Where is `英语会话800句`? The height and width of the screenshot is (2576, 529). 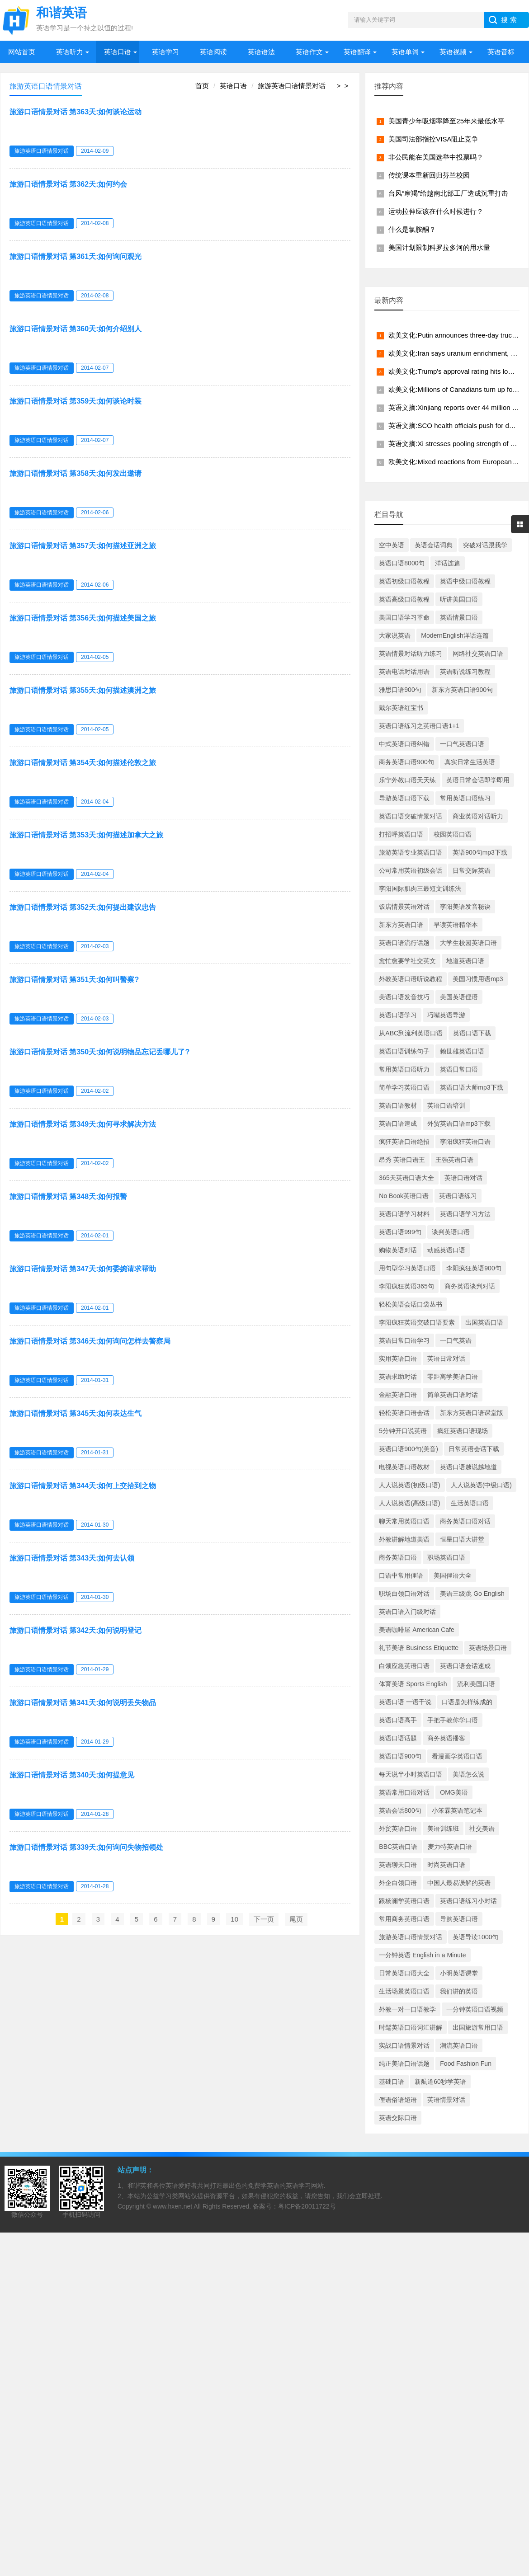 英语会话800句 is located at coordinates (400, 1810).